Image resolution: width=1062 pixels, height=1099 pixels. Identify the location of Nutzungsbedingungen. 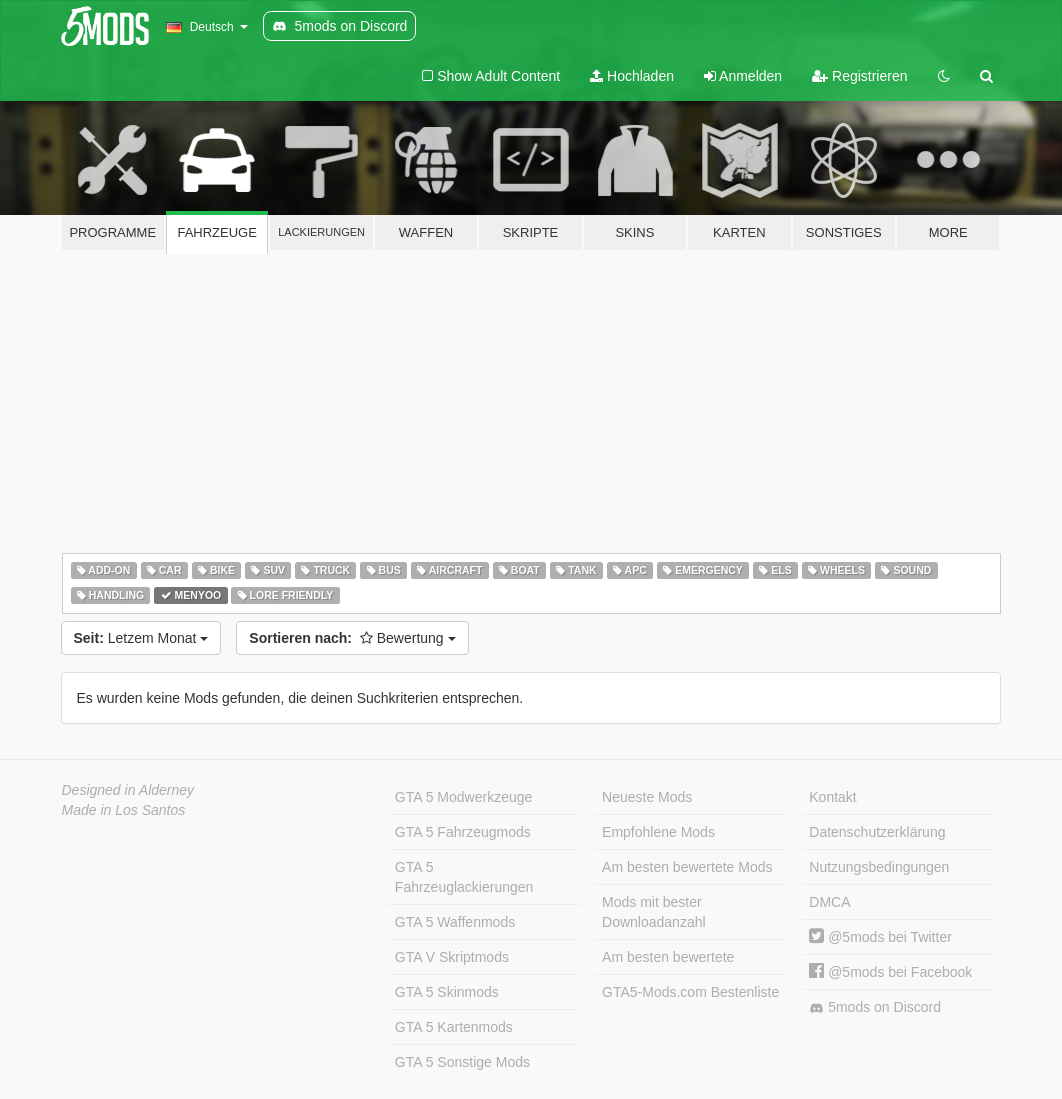
(879, 867).